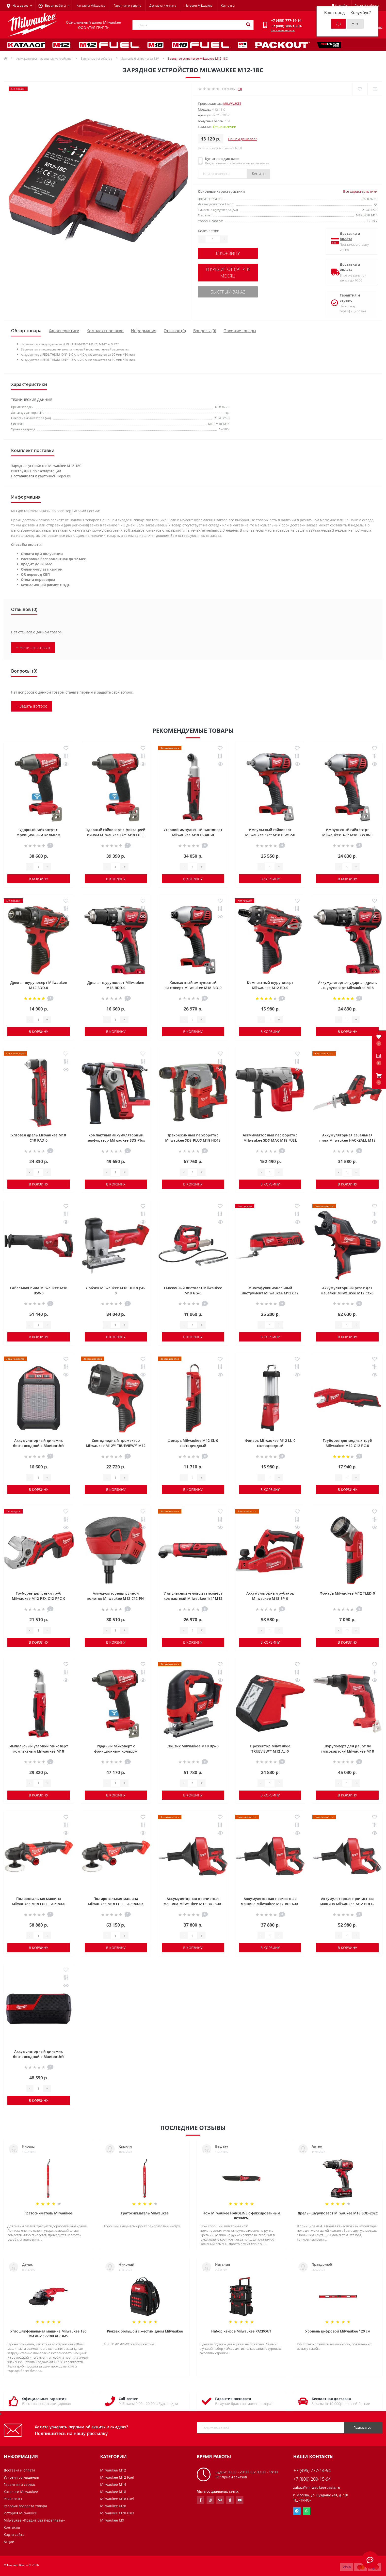 The width and height of the screenshot is (386, 2576). Describe the element at coordinates (140, 58) in the screenshot. I see `Зарядные устройства 12V` at that location.